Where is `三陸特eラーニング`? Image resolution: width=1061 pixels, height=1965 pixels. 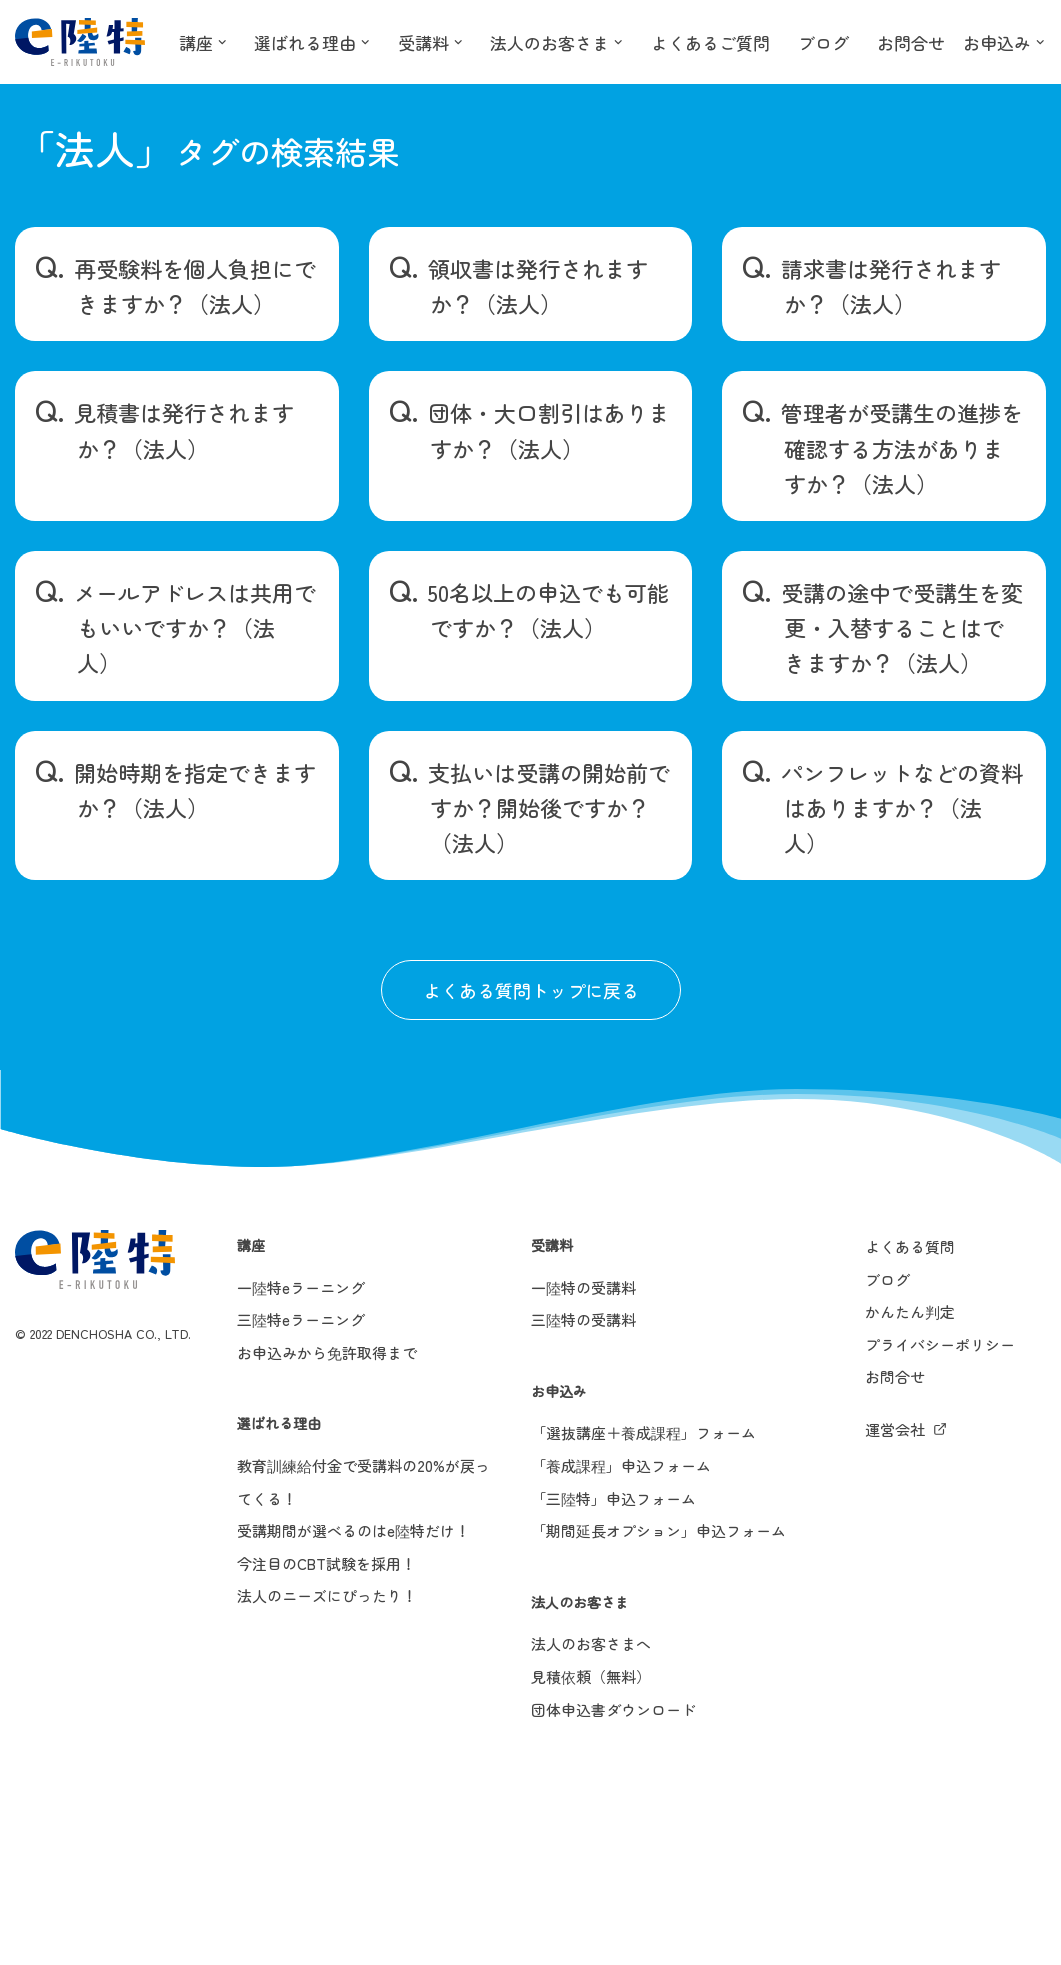
三陸特eラーニング is located at coordinates (301, 1319).